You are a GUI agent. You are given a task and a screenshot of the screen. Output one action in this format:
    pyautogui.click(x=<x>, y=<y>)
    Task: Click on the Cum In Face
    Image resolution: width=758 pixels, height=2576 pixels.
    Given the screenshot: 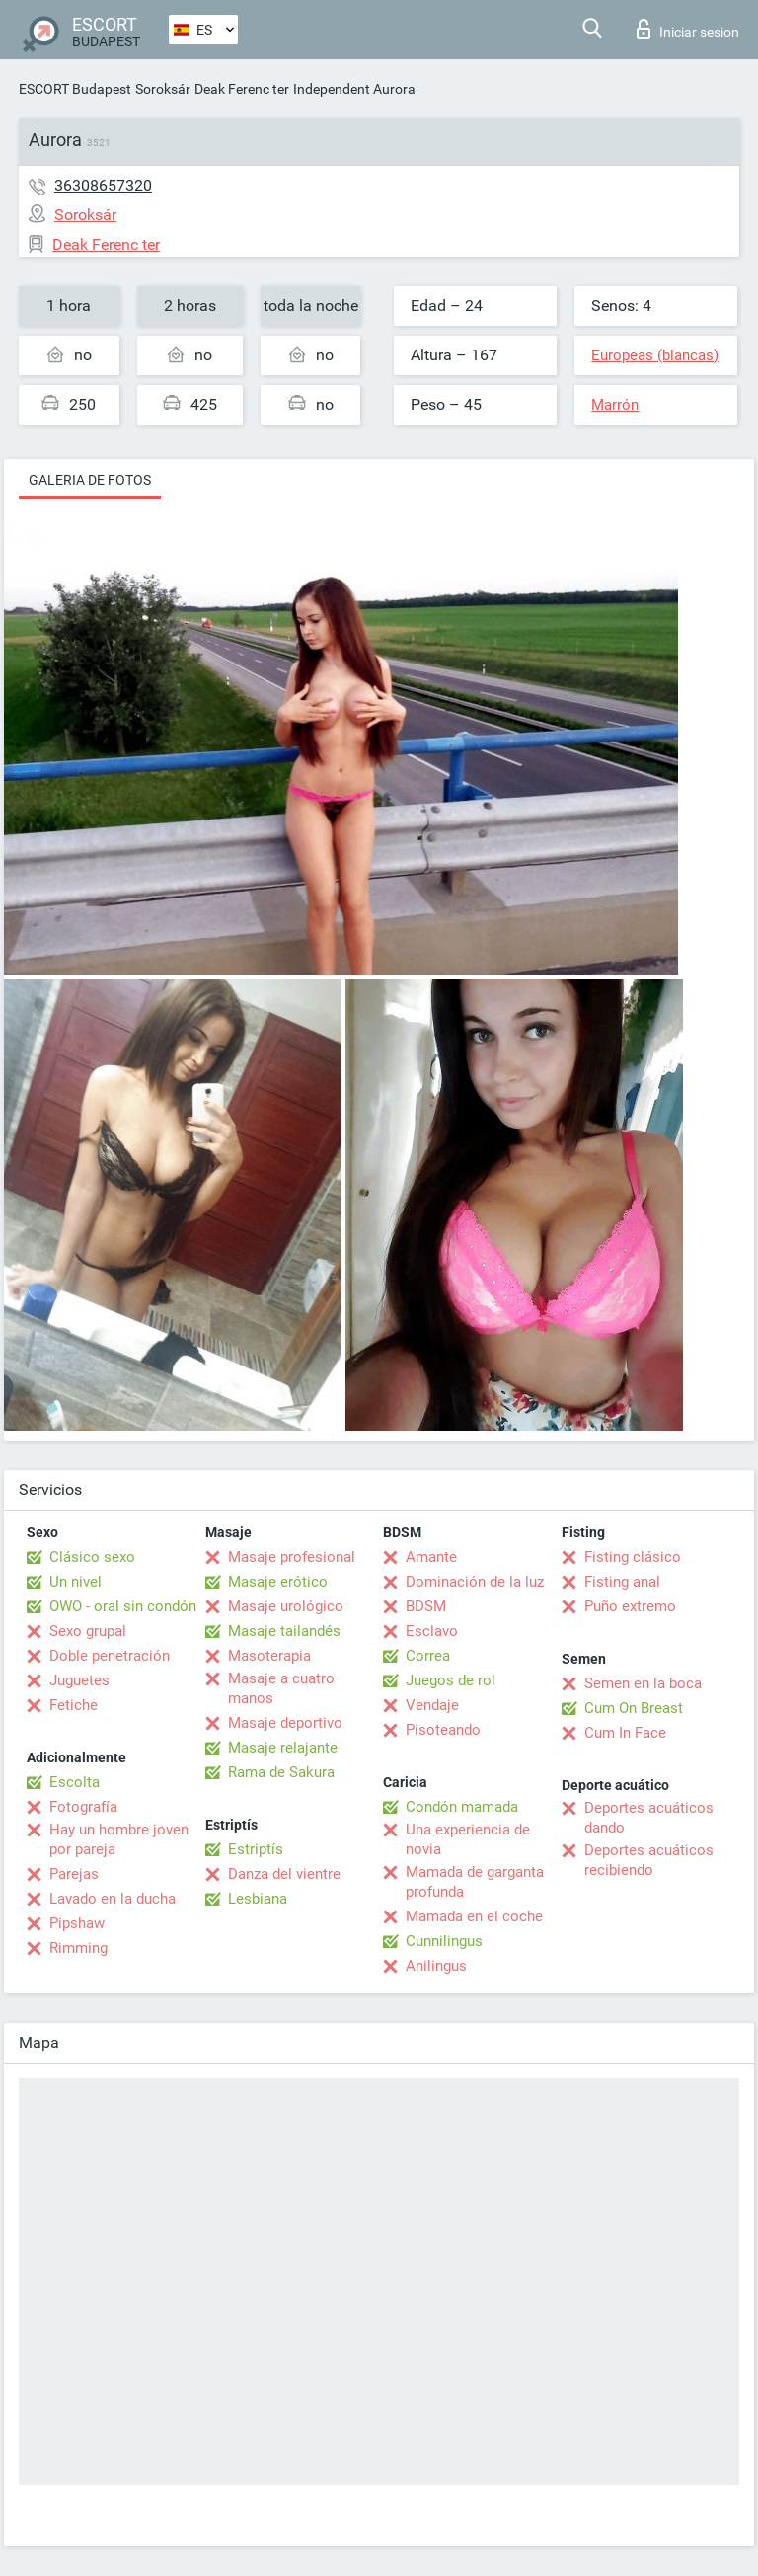 What is the action you would take?
    pyautogui.click(x=625, y=1733)
    